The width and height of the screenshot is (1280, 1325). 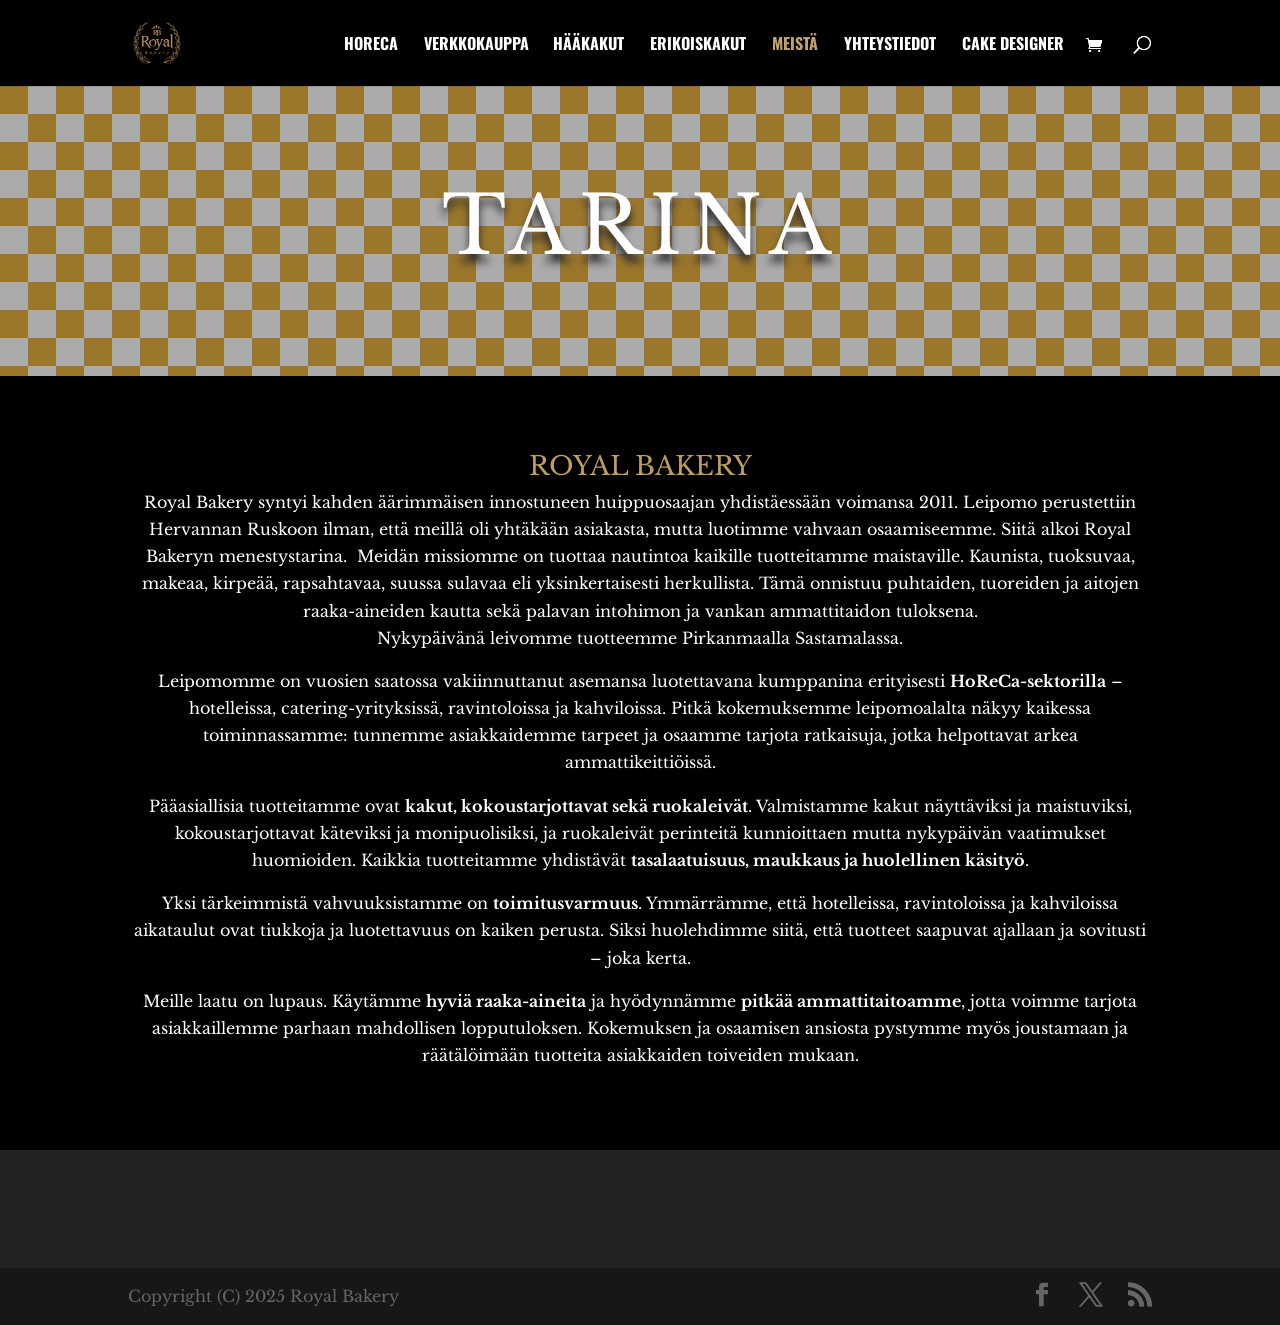 What do you see at coordinates (588, 45) in the screenshot?
I see `Hääkakut` at bounding box center [588, 45].